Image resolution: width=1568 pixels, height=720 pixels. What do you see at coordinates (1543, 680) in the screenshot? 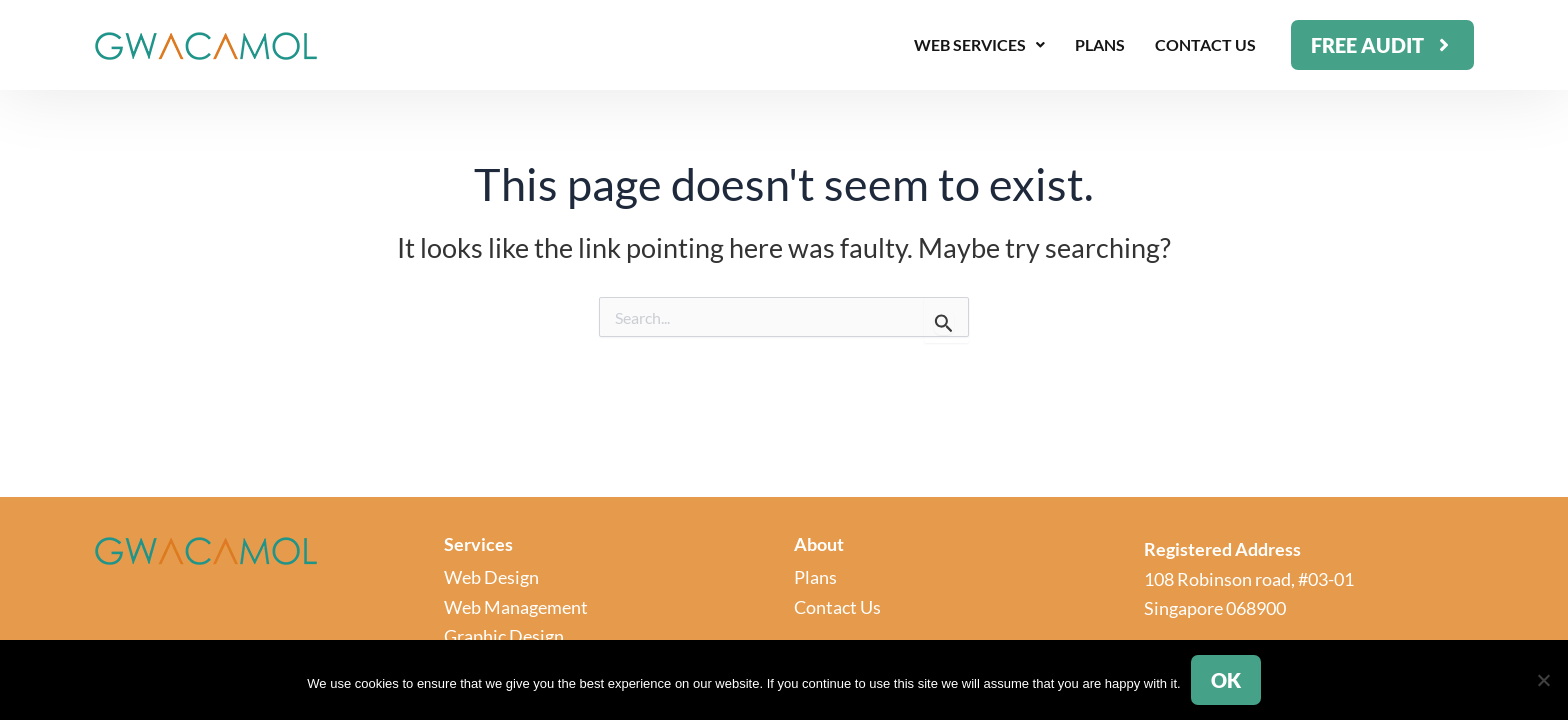
I see `[No]` at bounding box center [1543, 680].